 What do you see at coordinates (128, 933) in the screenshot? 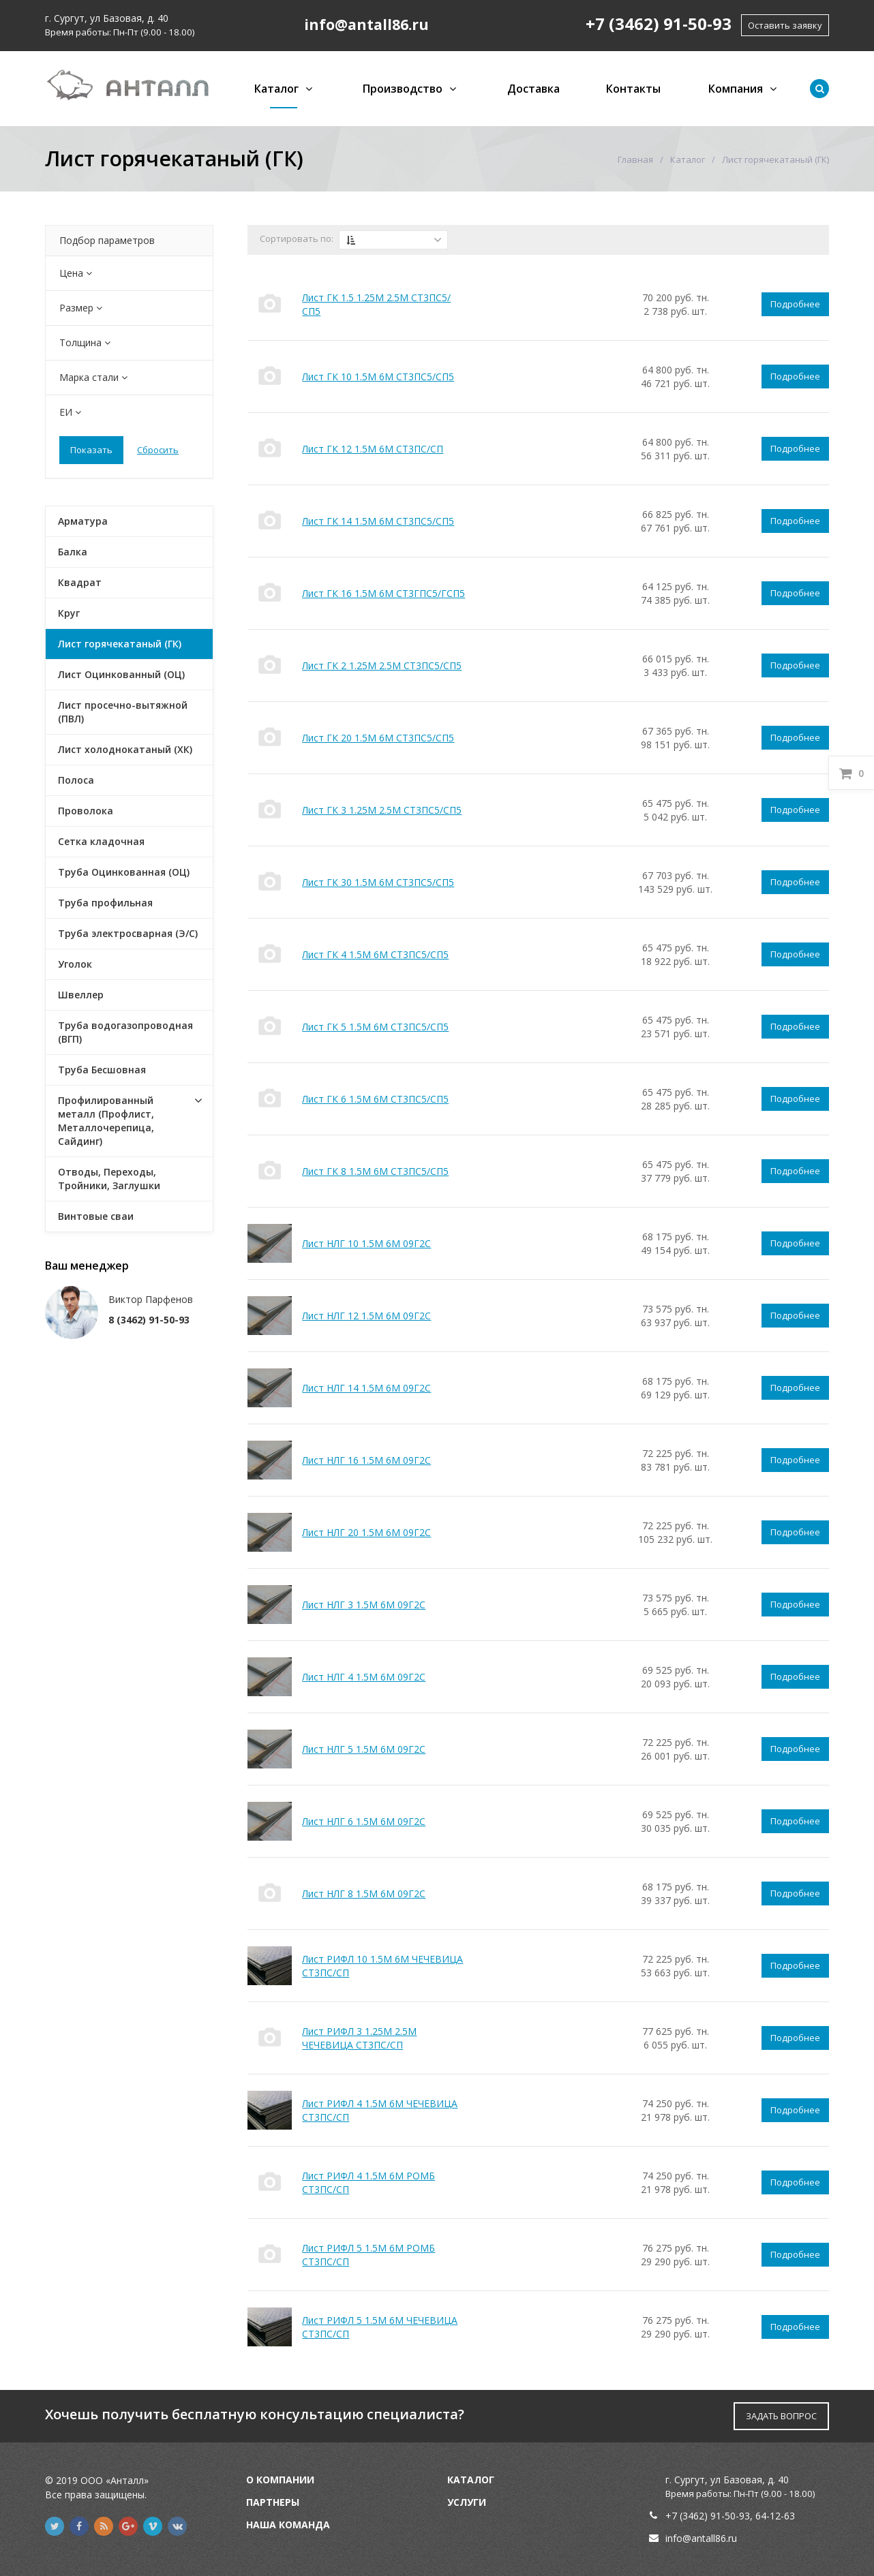
I see `Труба электросварная (Э/С)` at bounding box center [128, 933].